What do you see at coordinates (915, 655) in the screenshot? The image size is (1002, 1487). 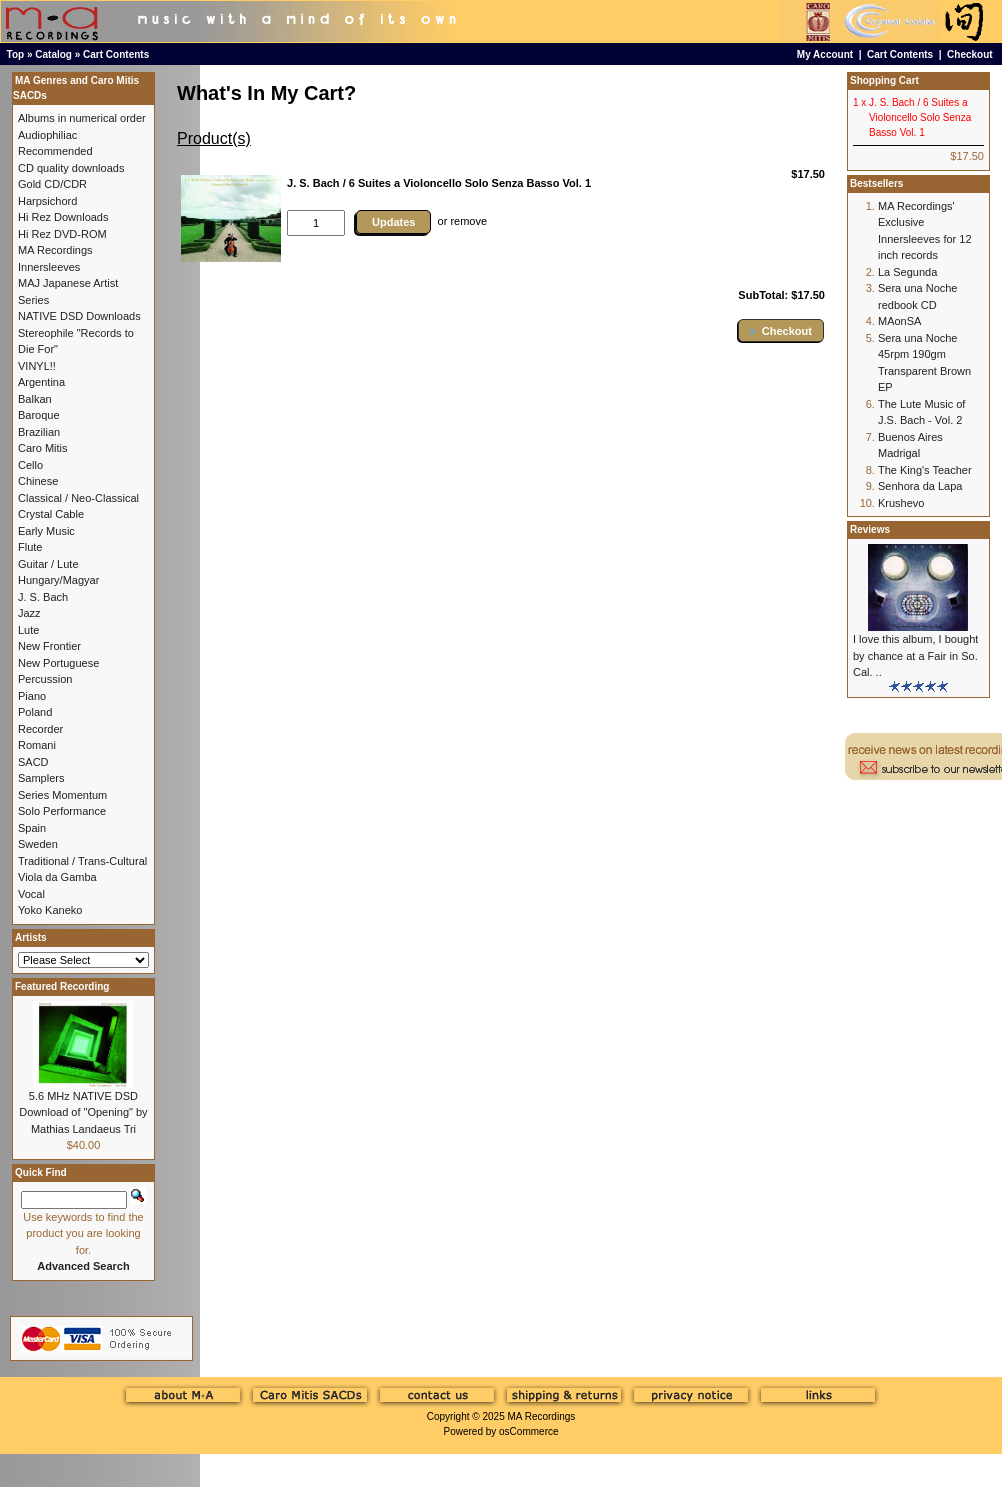 I see `I love this album, I bought by chance at a Fair in So. Cal. ..` at bounding box center [915, 655].